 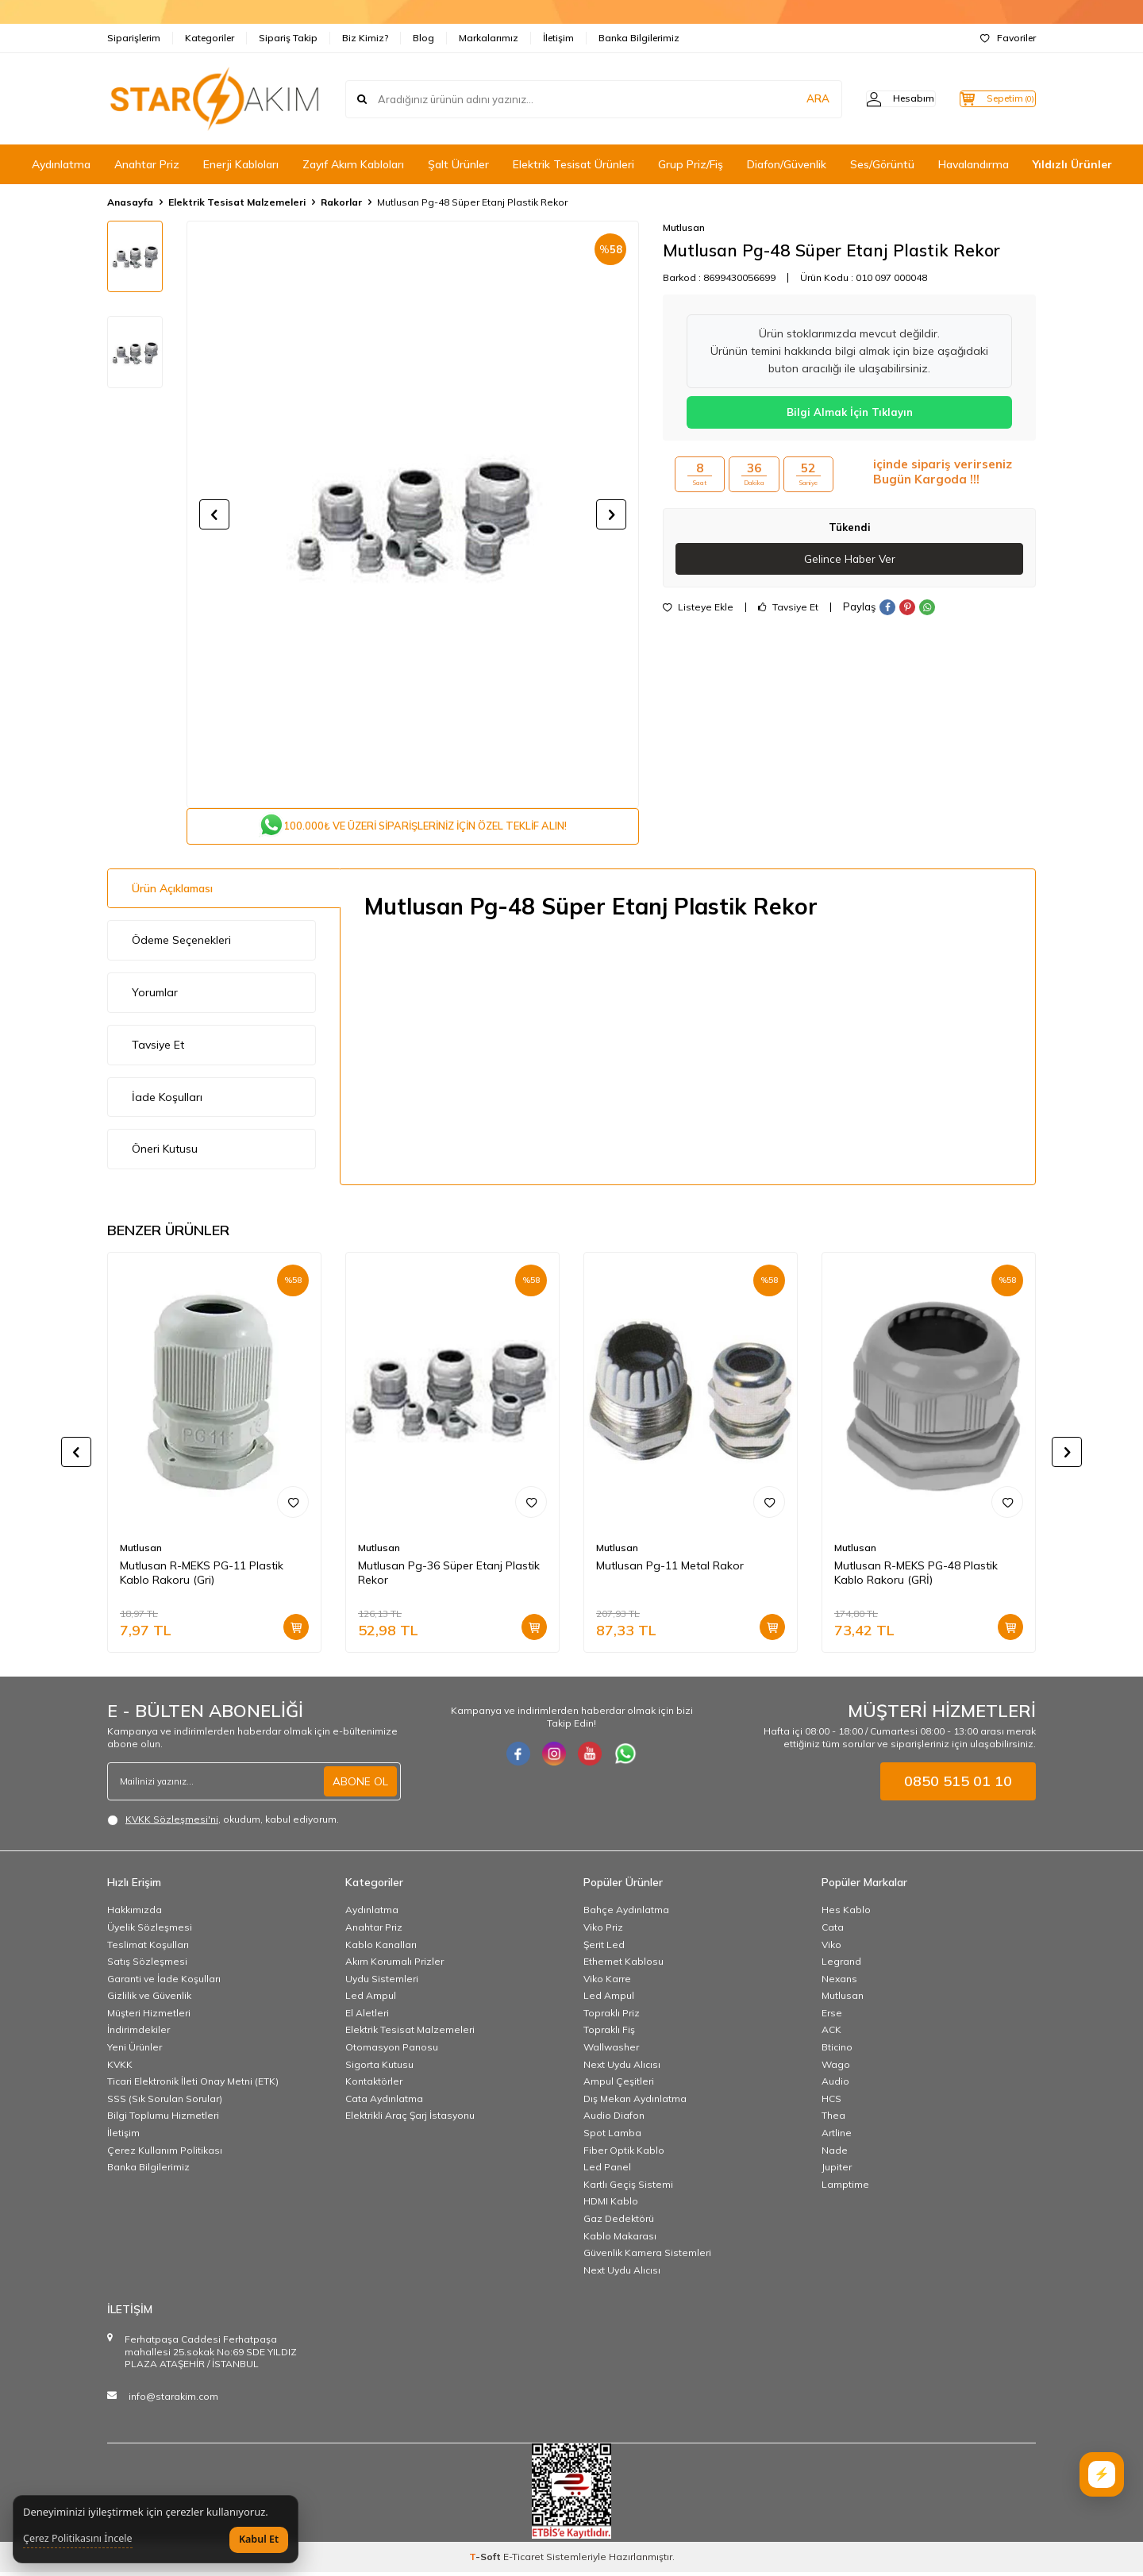 I want to click on Öneri Kutusu, so click(x=165, y=1153).